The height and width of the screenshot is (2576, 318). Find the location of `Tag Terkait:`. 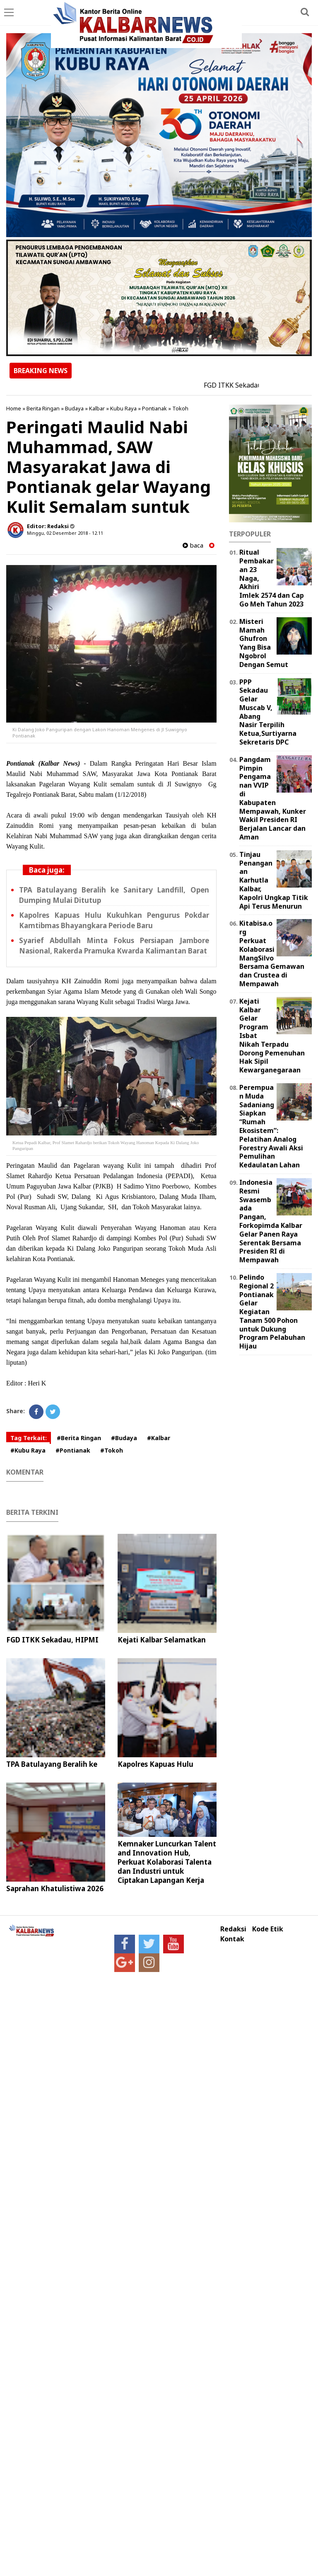

Tag Terkait: is located at coordinates (28, 1438).